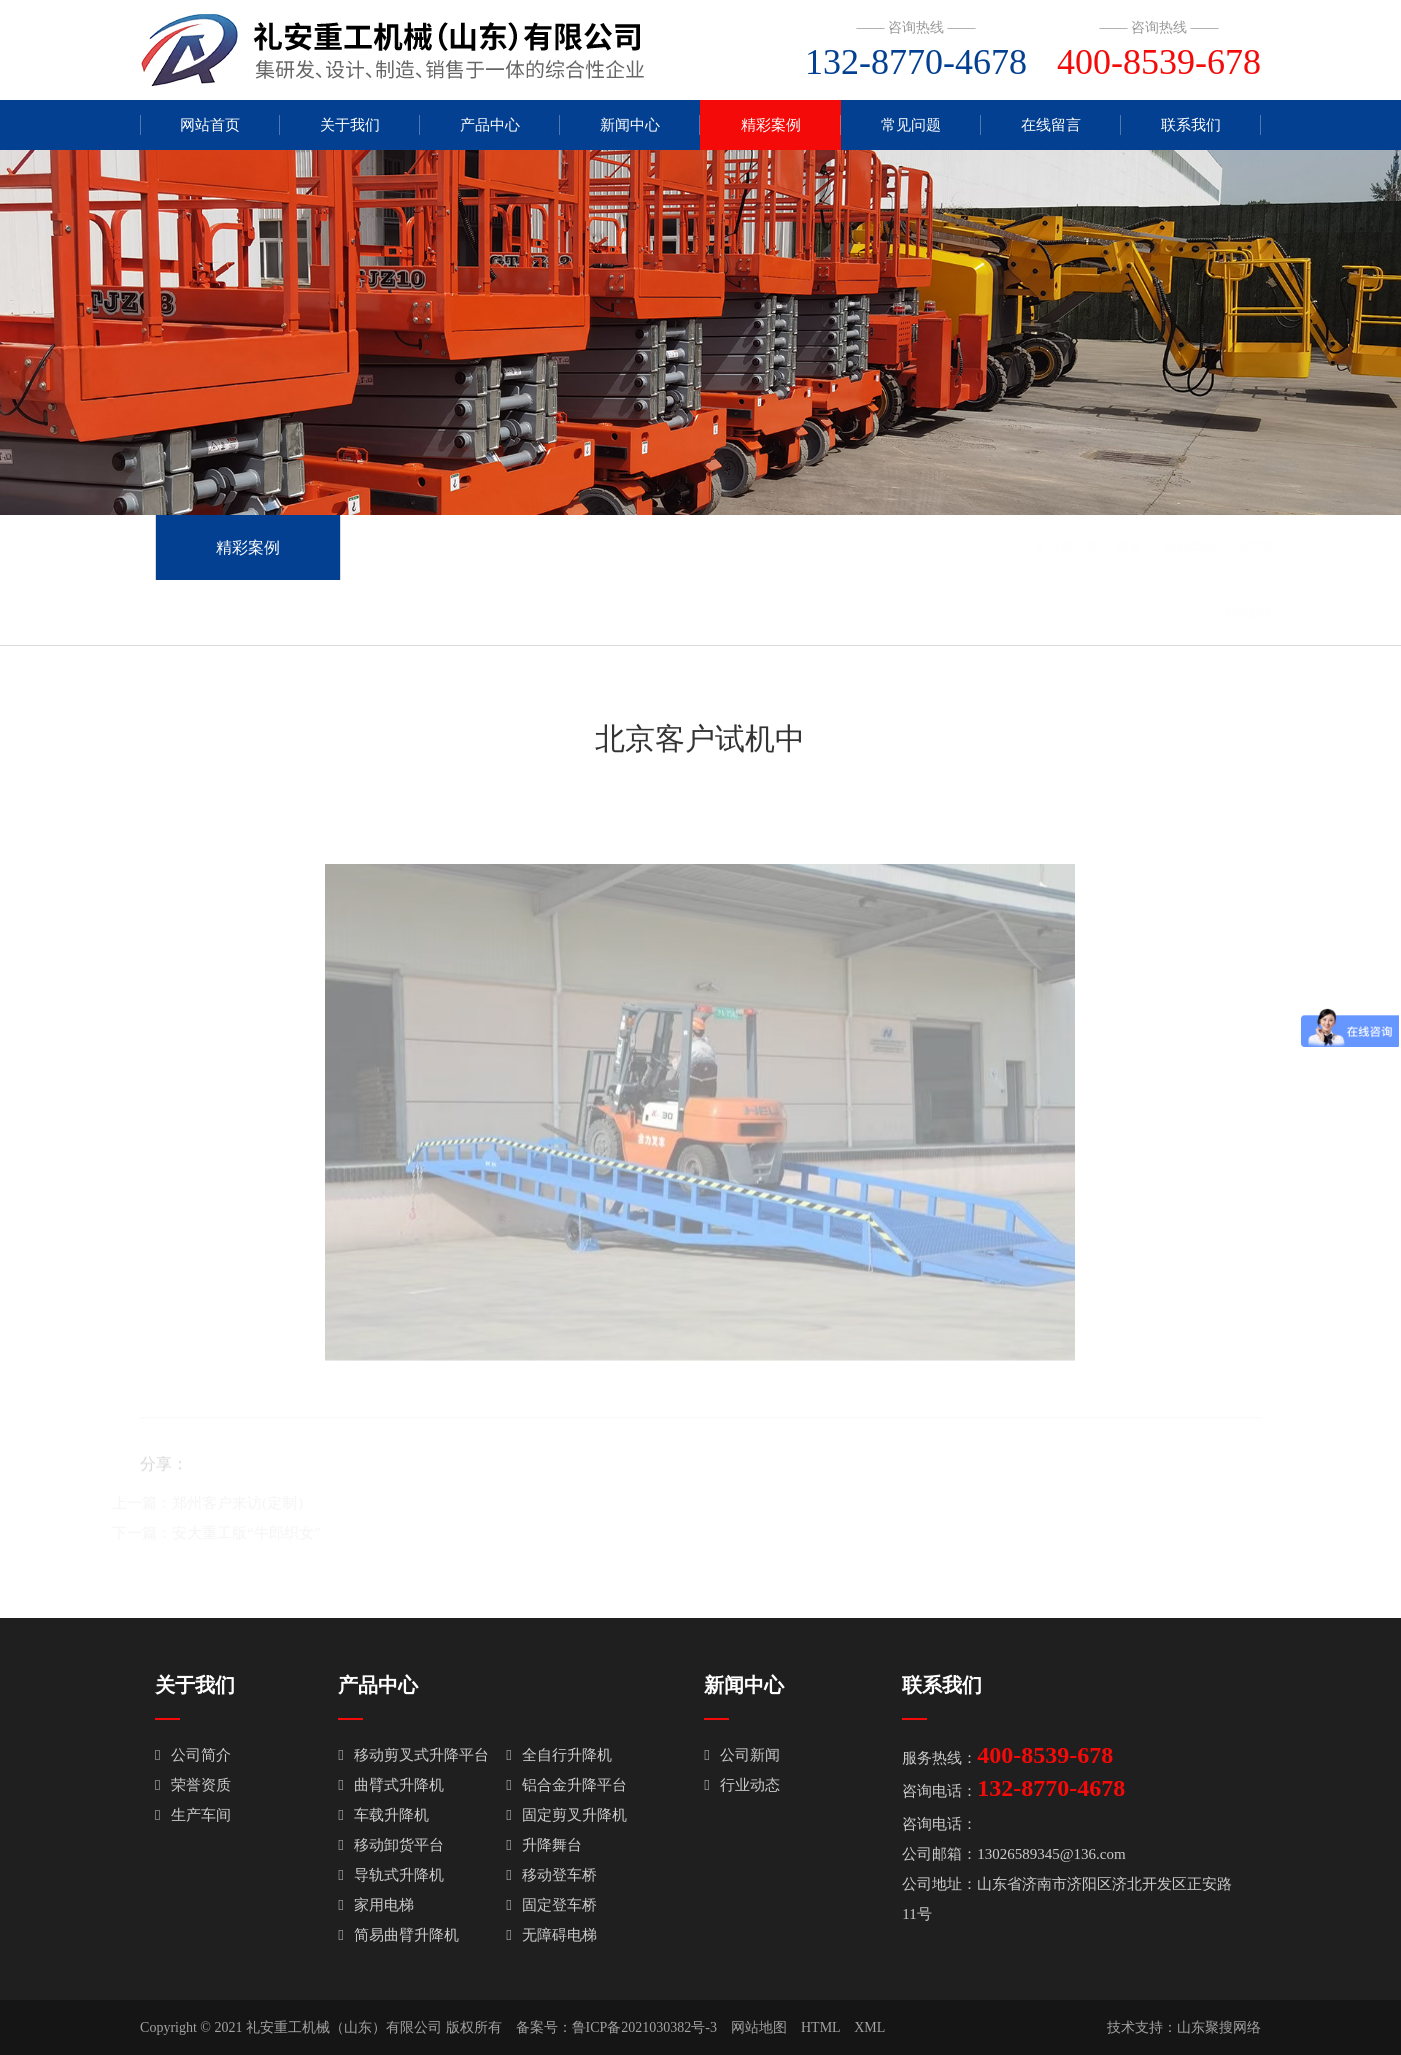  What do you see at coordinates (630, 125) in the screenshot?
I see `新闻中心` at bounding box center [630, 125].